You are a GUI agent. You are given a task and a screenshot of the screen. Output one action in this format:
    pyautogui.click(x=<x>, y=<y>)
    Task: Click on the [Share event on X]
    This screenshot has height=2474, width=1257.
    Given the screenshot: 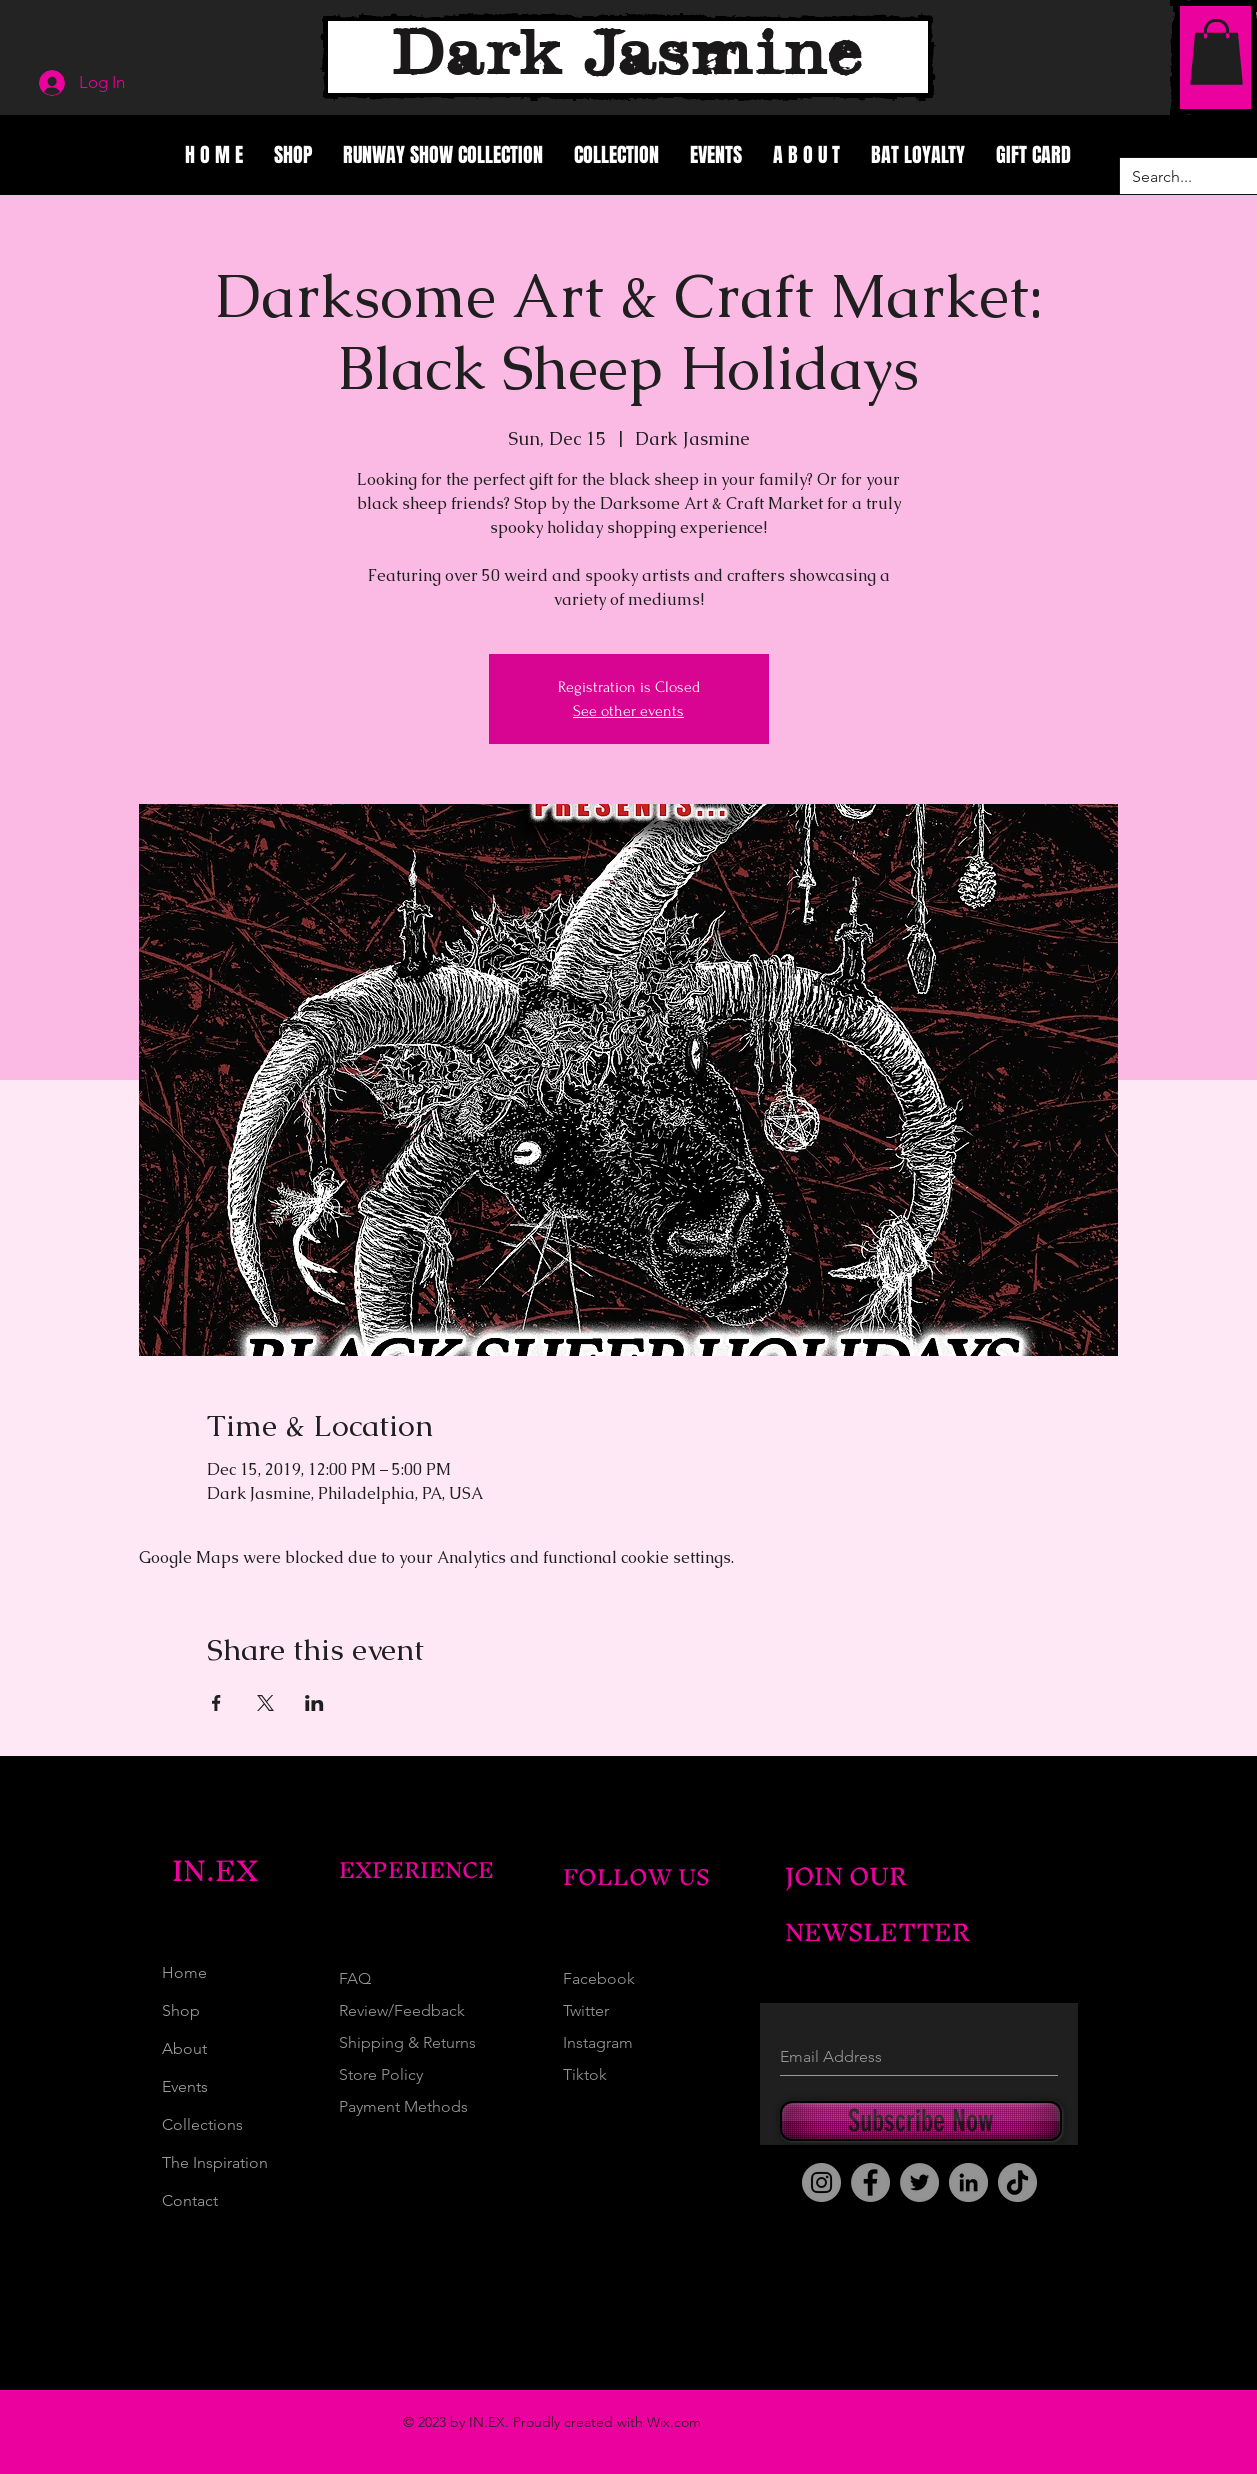 What is the action you would take?
    pyautogui.click(x=265, y=1703)
    